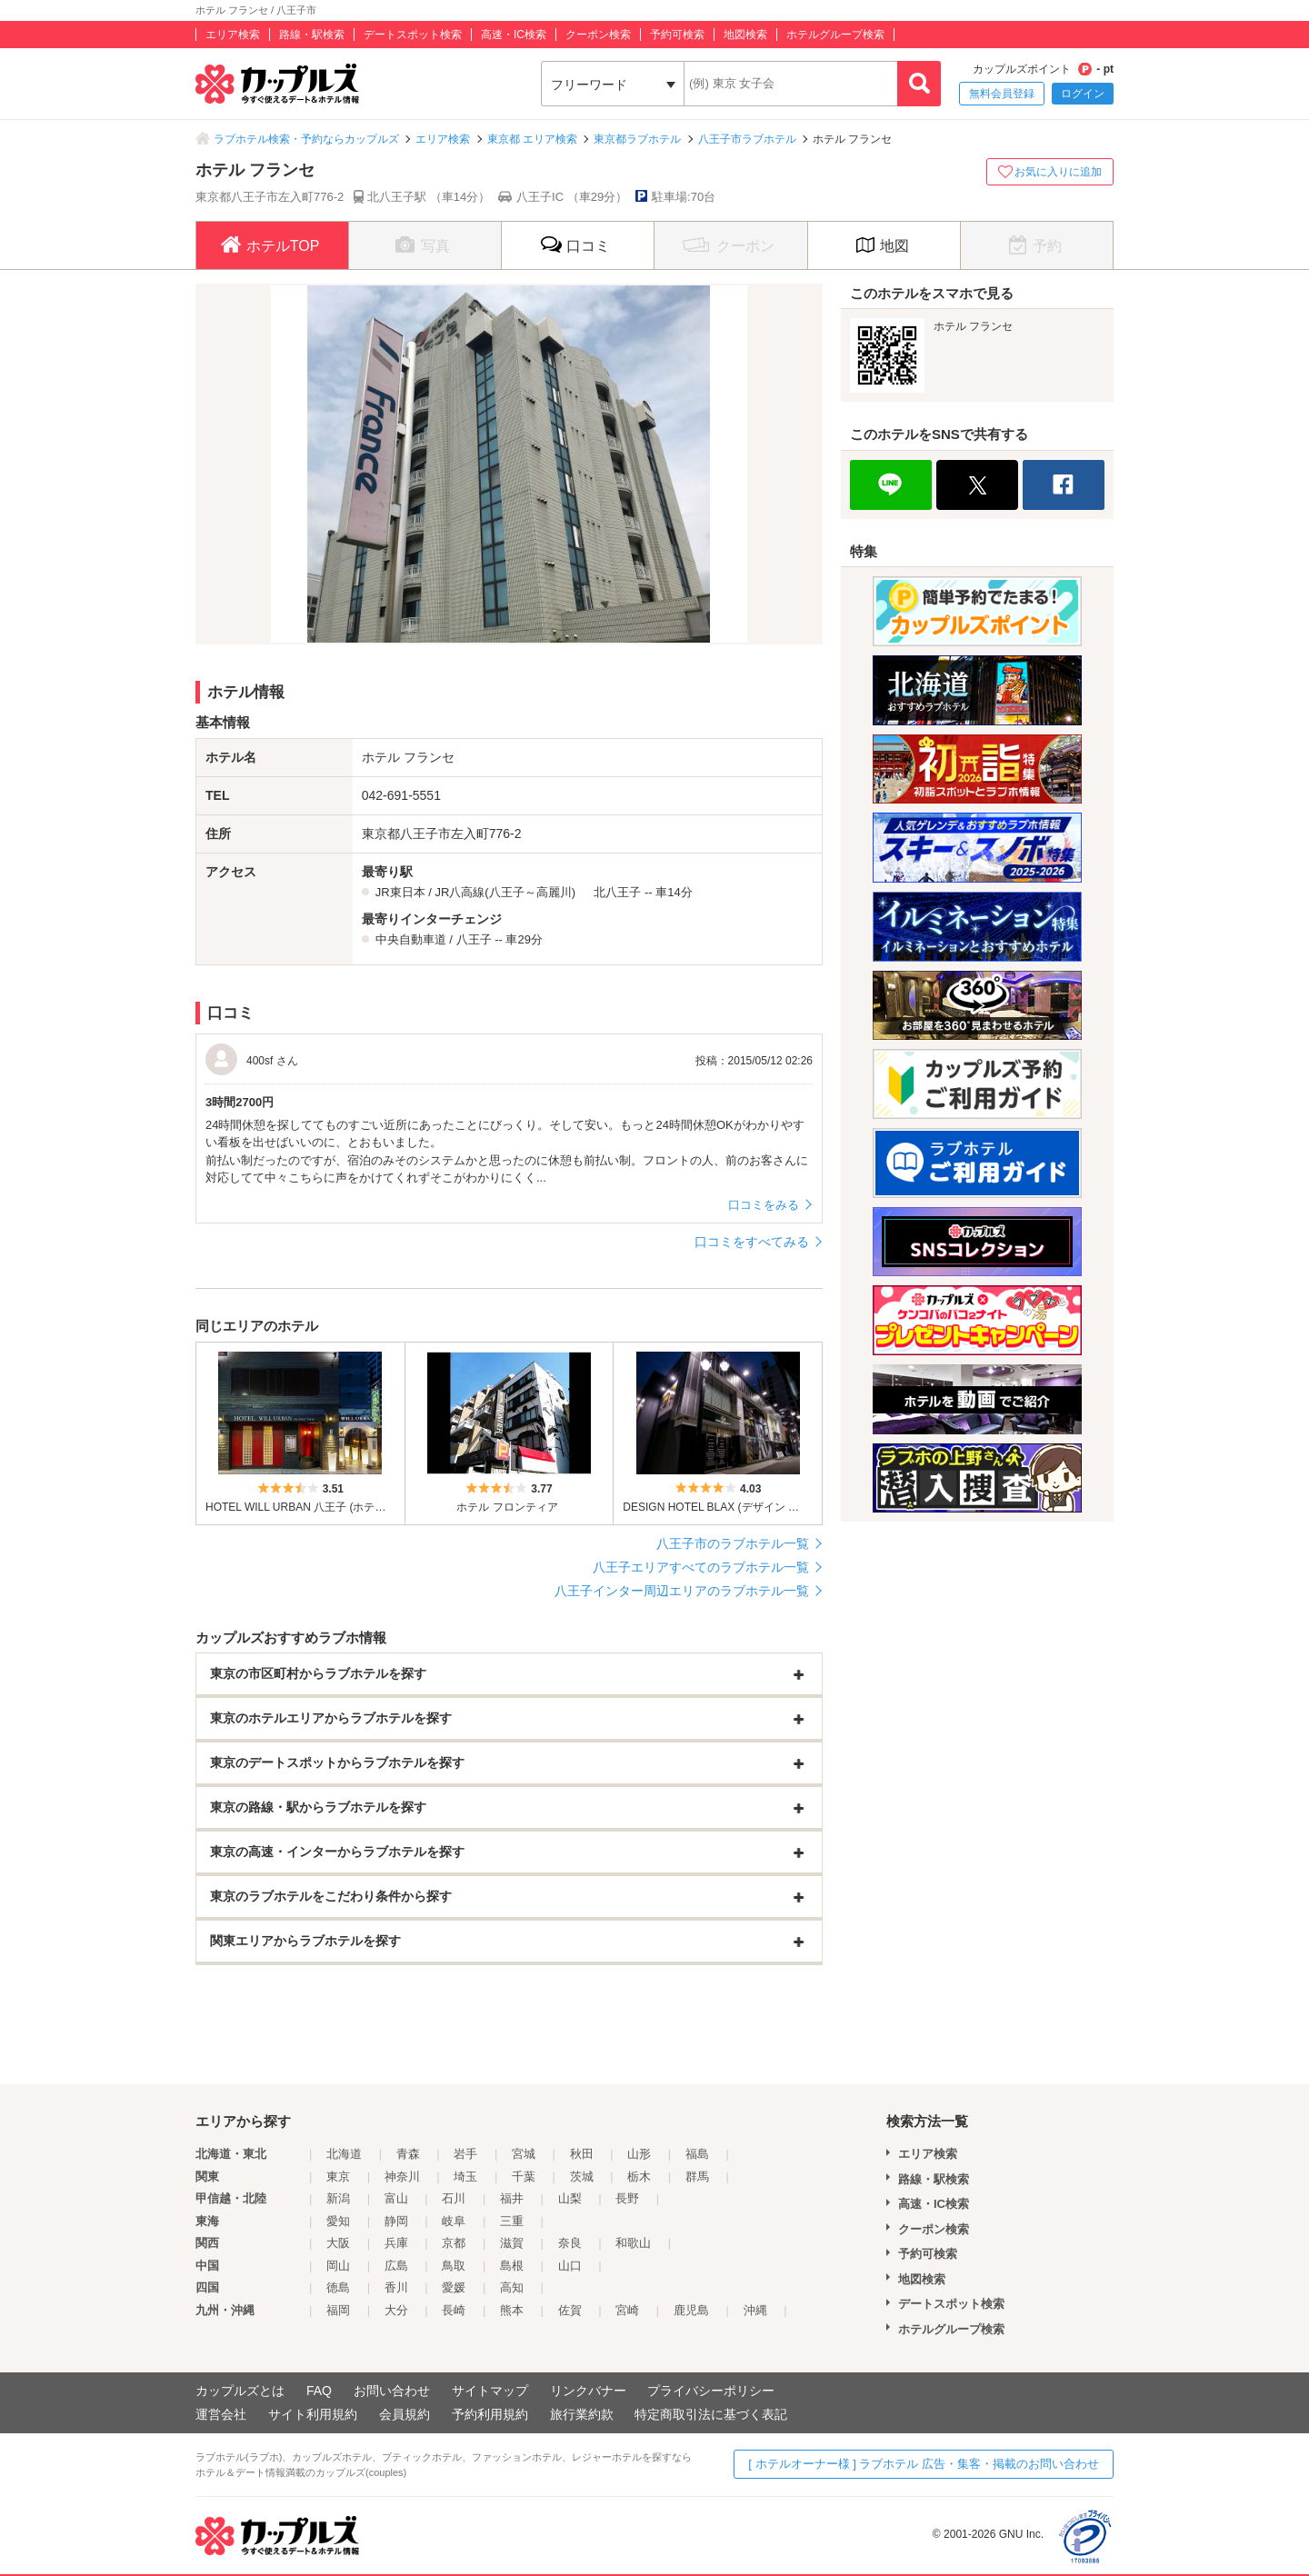 The height and width of the screenshot is (2576, 1309). What do you see at coordinates (220, 2414) in the screenshot?
I see `運営会社` at bounding box center [220, 2414].